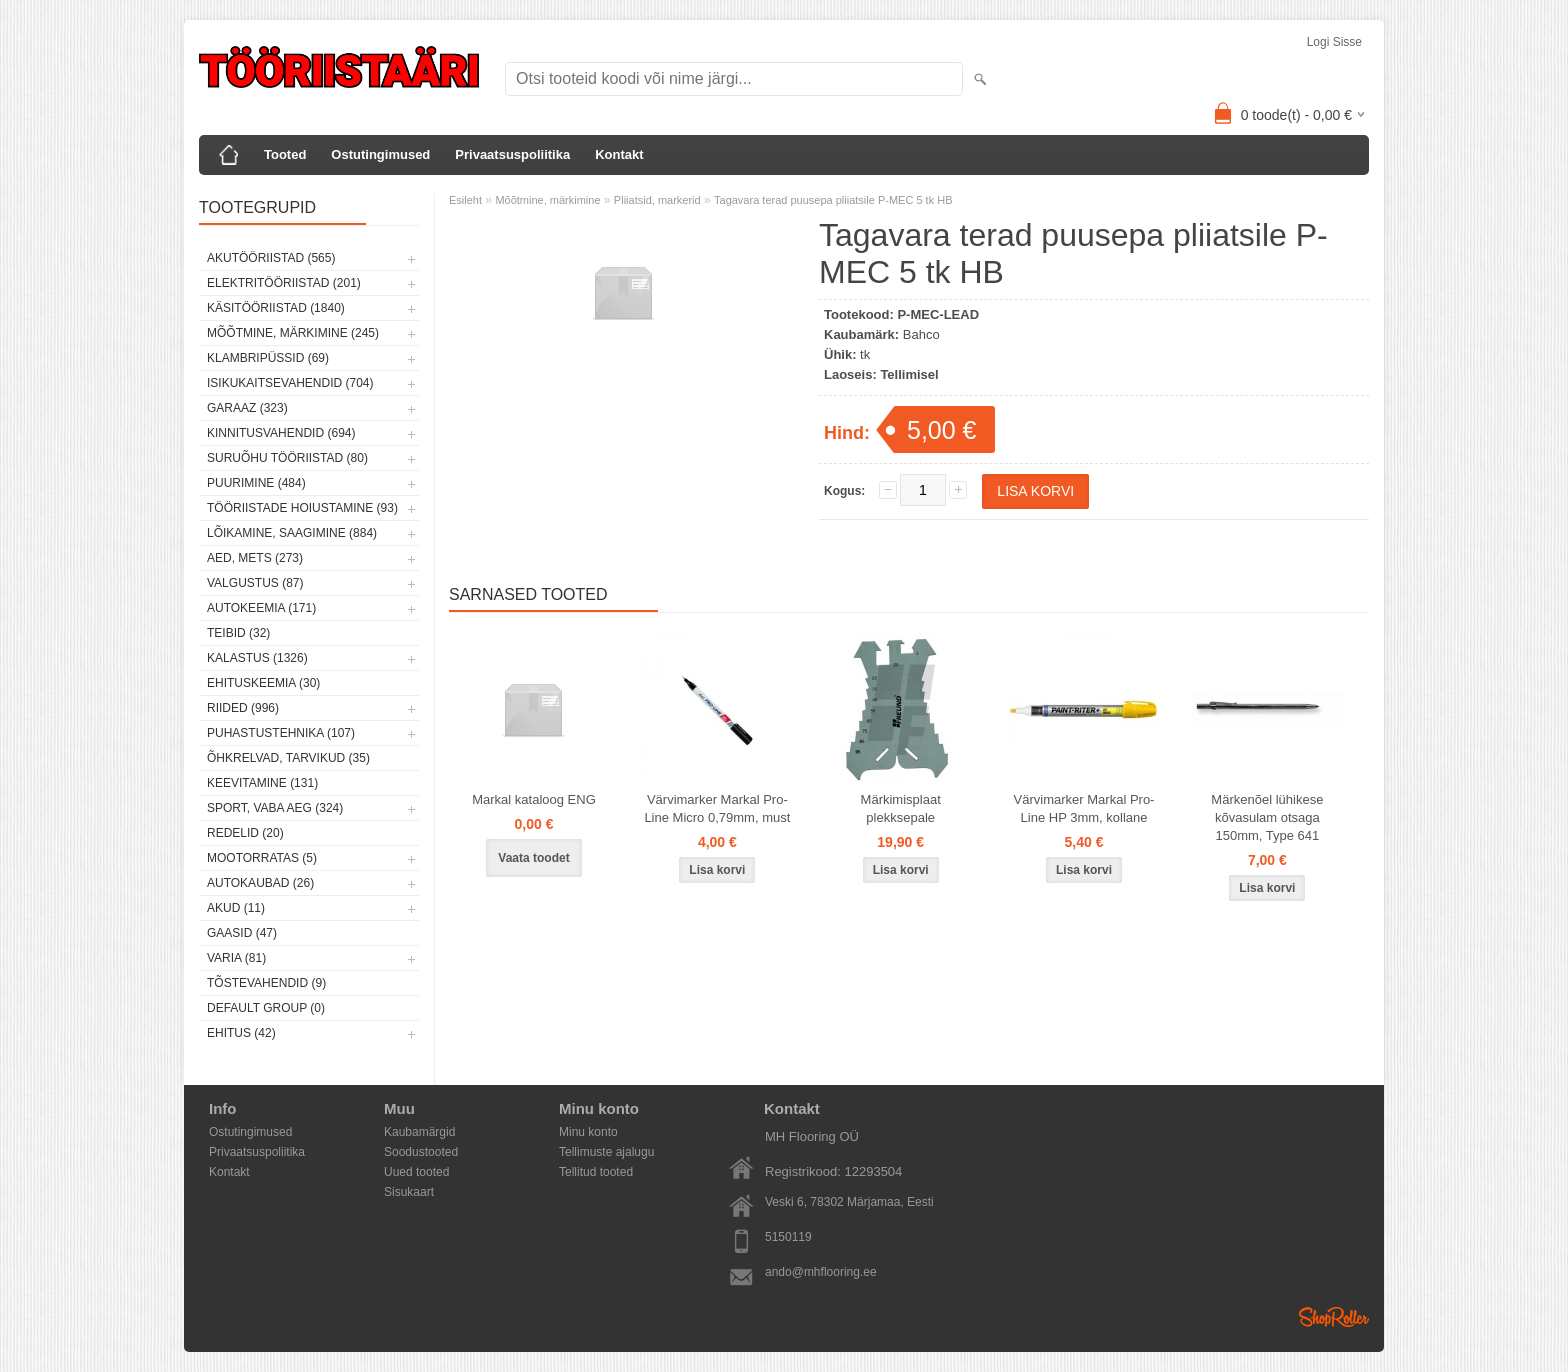  Describe the element at coordinates (1084, 808) in the screenshot. I see `Värvimarker Markal Pro-Line HP 3mm, kollane` at that location.